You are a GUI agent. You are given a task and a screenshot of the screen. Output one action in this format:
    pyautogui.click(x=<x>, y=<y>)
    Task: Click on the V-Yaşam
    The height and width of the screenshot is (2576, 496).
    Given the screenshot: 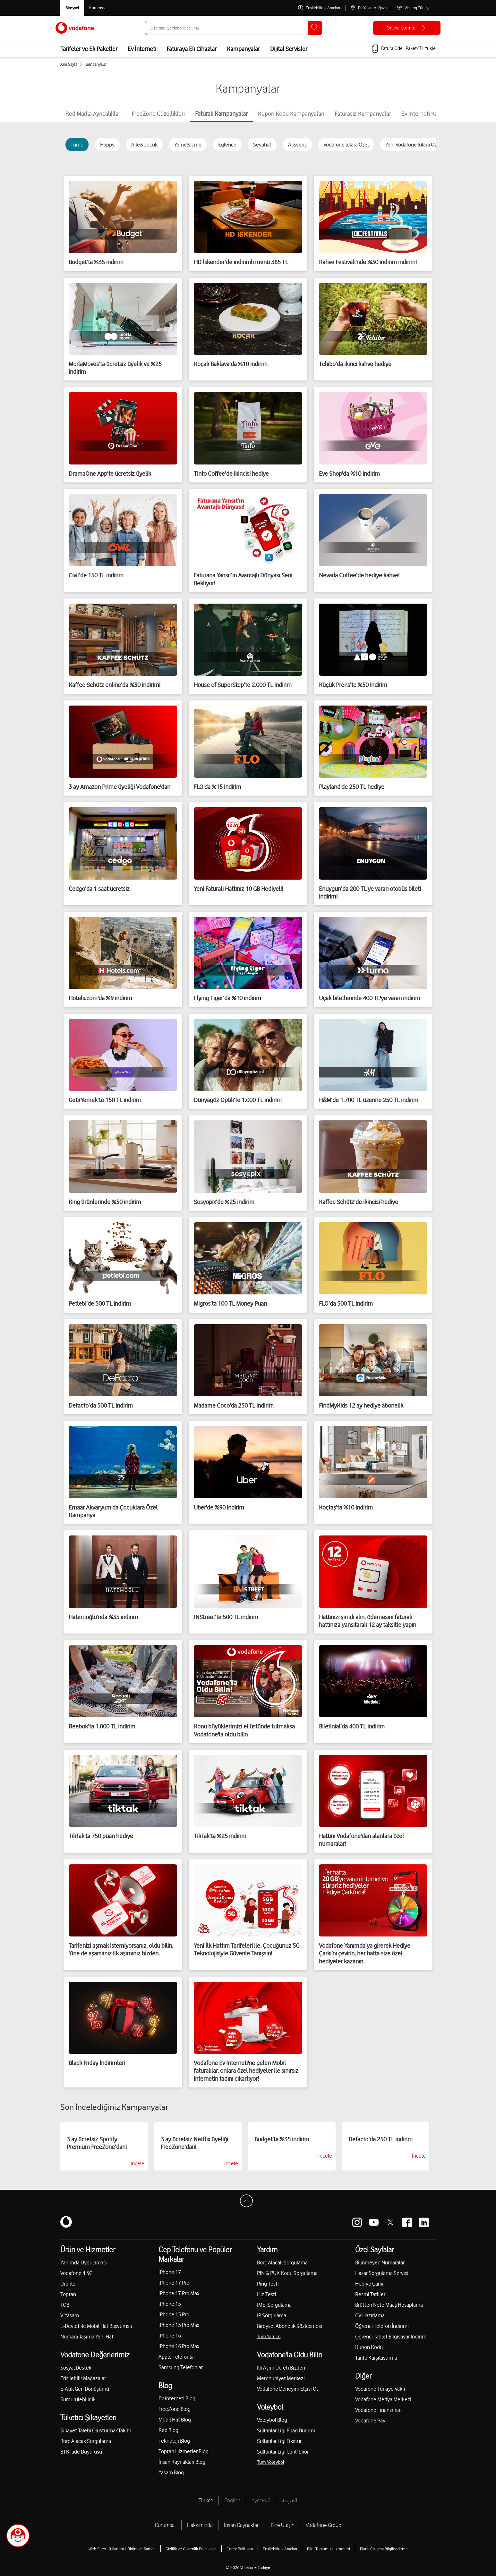 What is the action you would take?
    pyautogui.click(x=69, y=2315)
    